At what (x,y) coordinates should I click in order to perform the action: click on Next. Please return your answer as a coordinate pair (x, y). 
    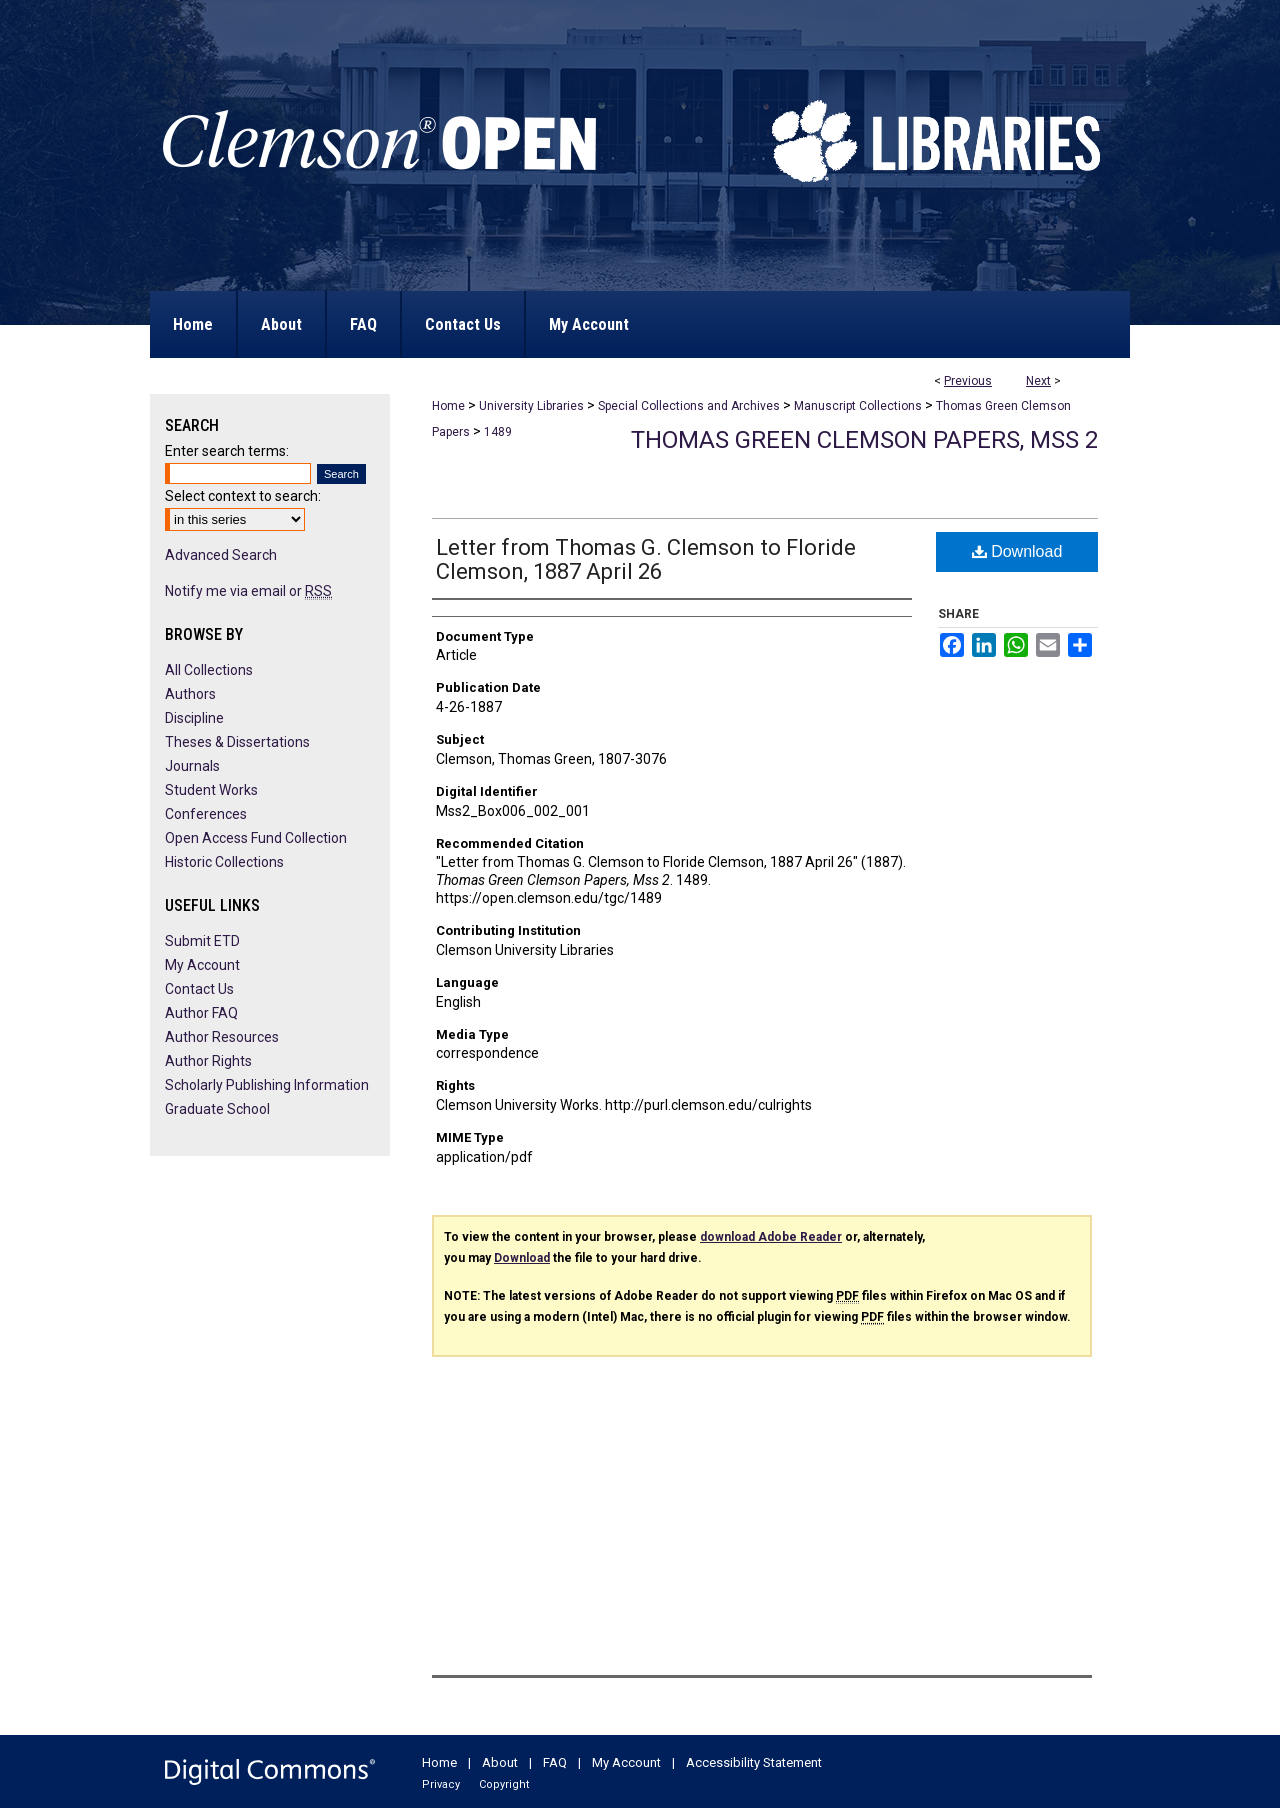
    Looking at the image, I should click on (1038, 381).